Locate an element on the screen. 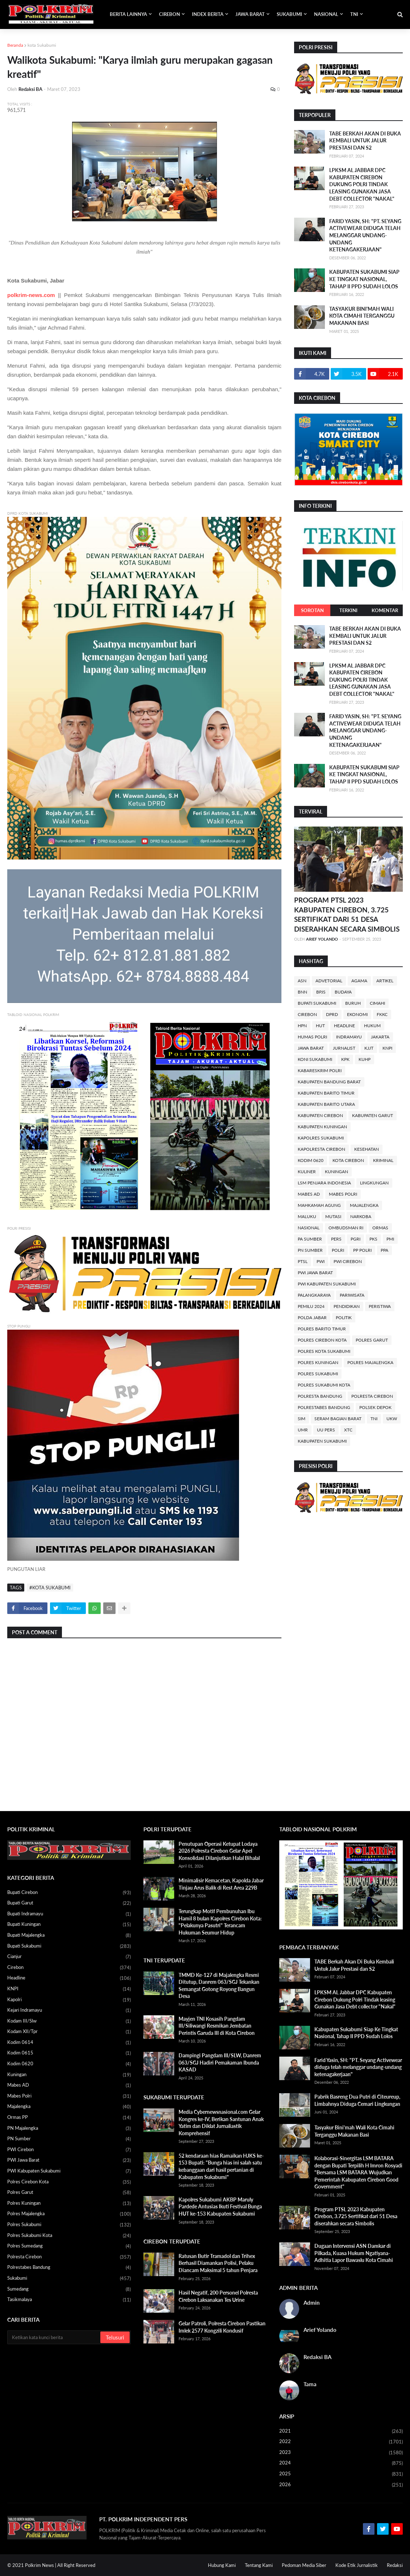  Sumedang is located at coordinates (69, 2289).